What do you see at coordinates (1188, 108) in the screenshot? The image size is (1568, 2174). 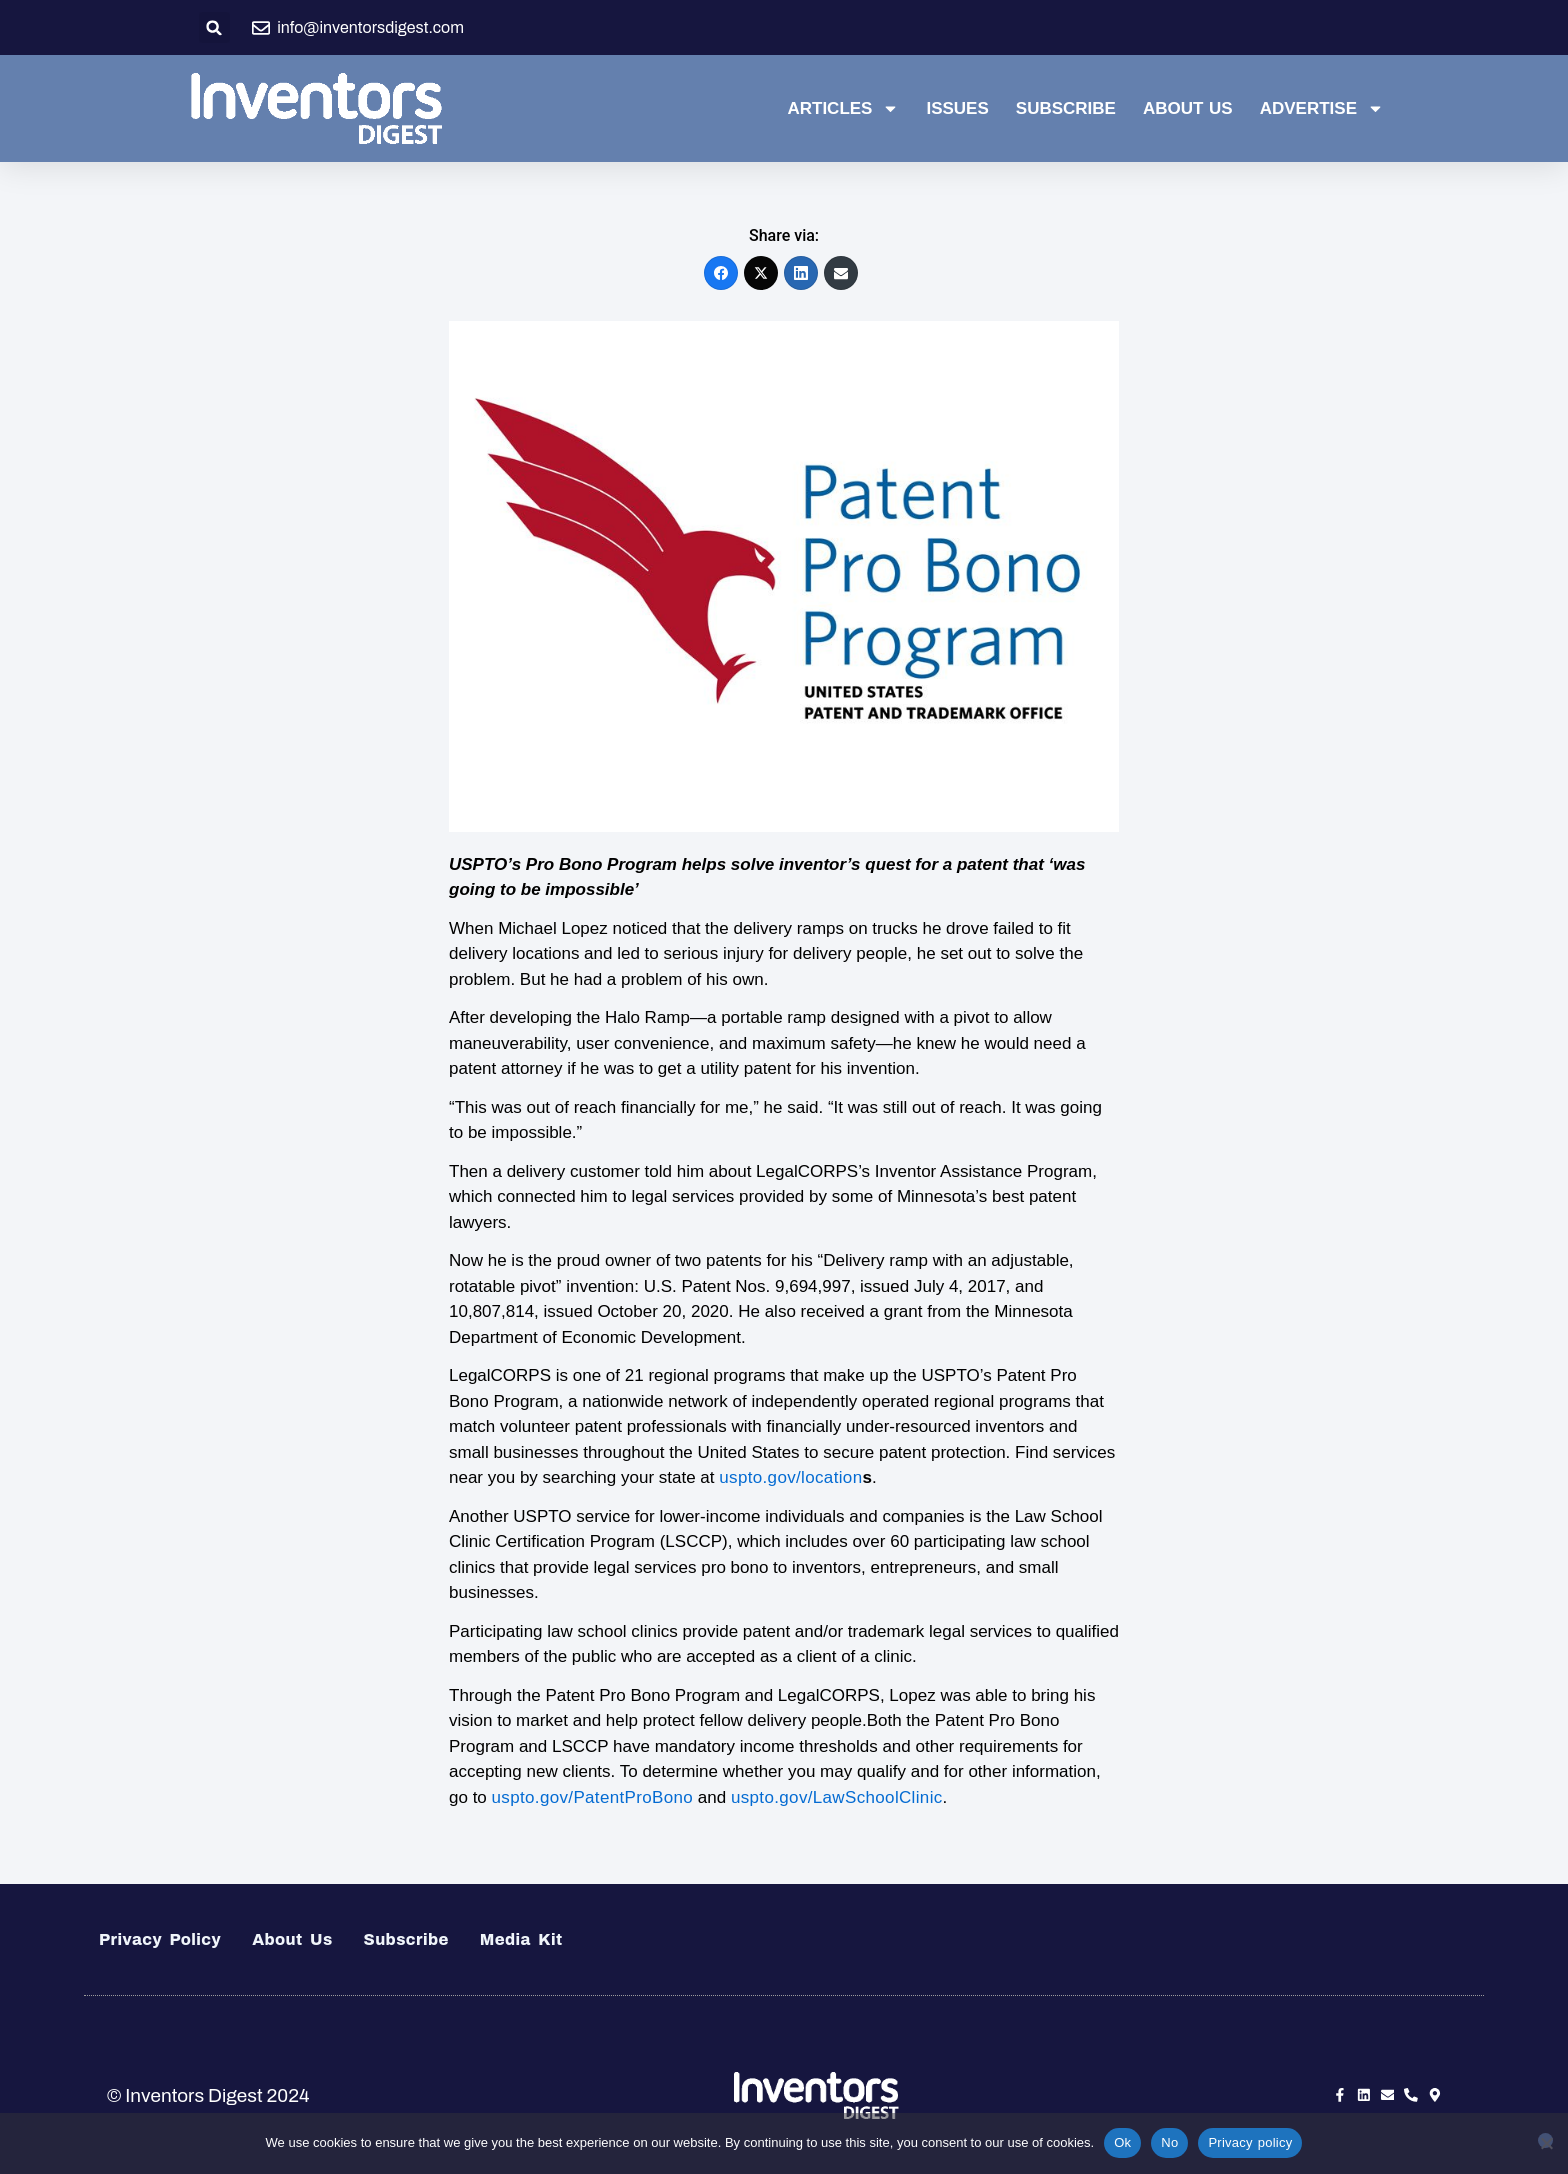 I see `About Us` at bounding box center [1188, 108].